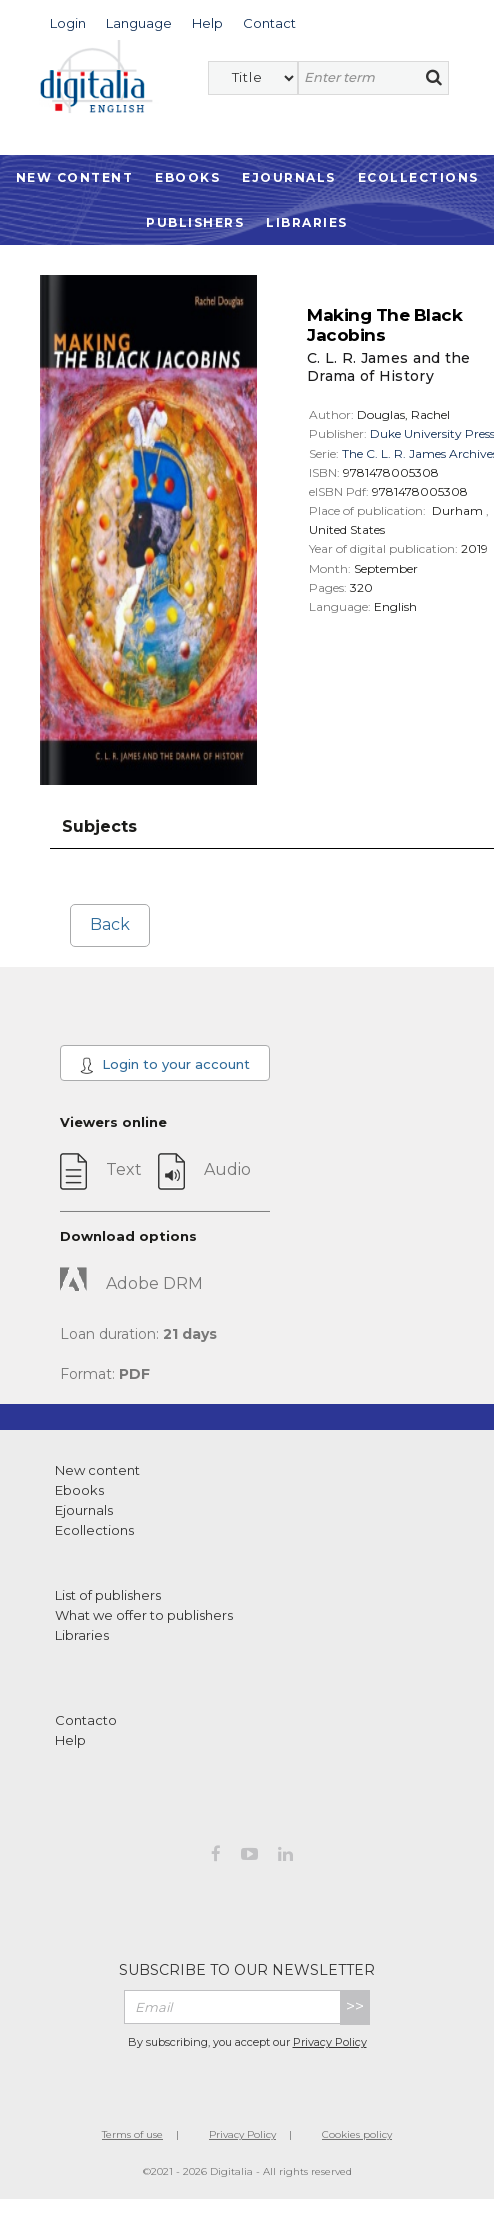 Image resolution: width=494 pixels, height=2219 pixels. I want to click on Help, so click(70, 1740).